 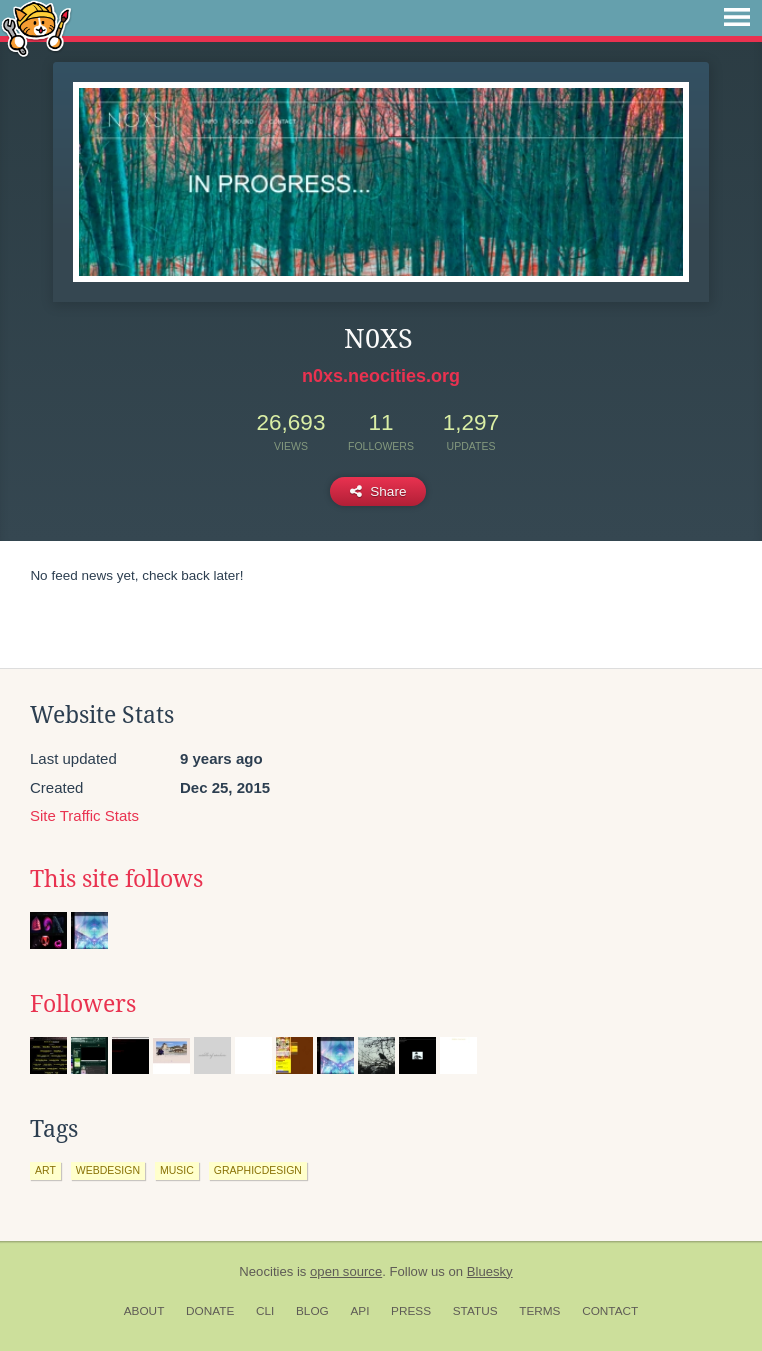 I want to click on Site Traffic Stats, so click(x=84, y=815).